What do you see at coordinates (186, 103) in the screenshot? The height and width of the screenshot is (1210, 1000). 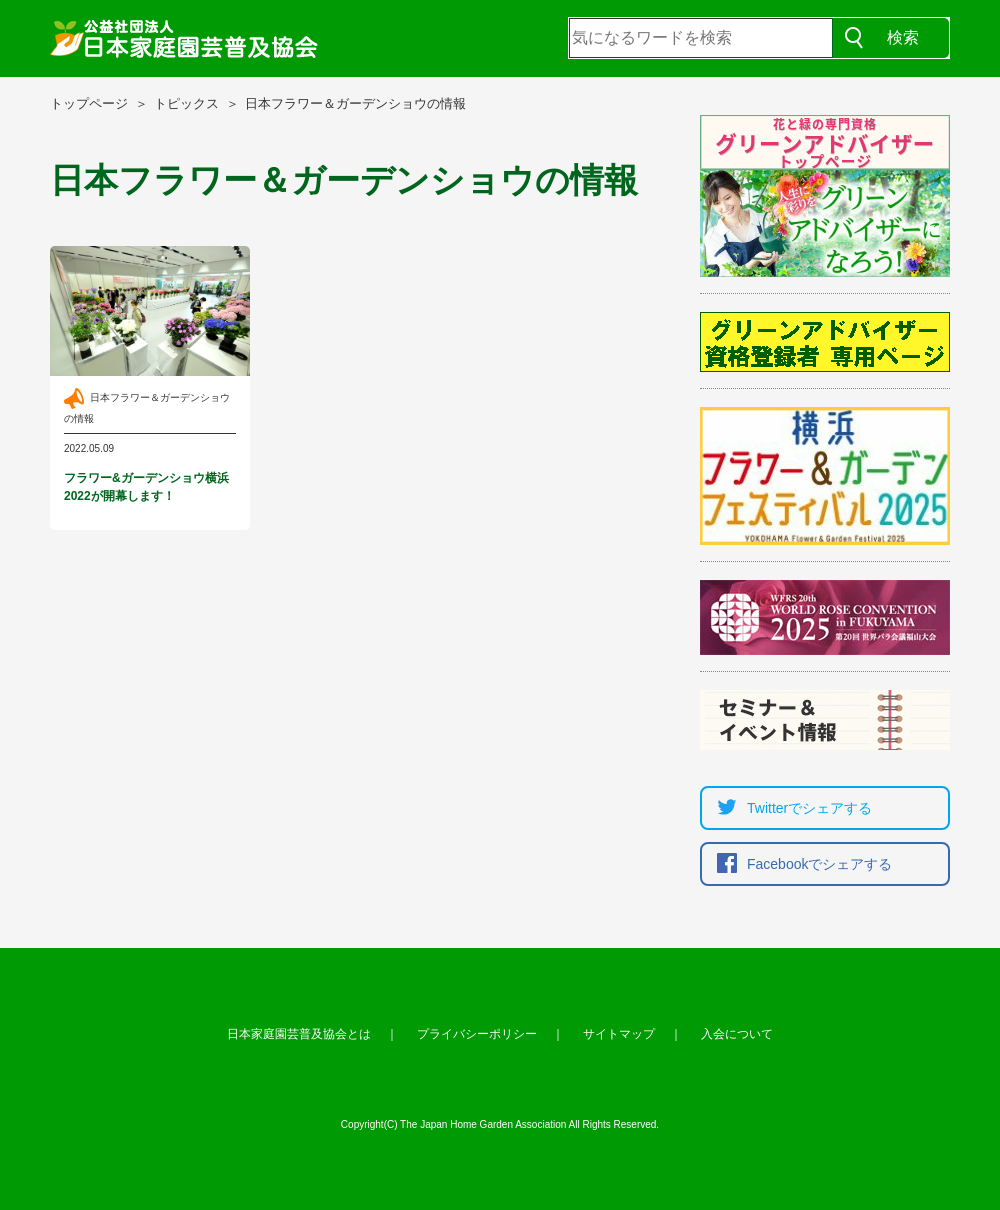 I see `トピックス` at bounding box center [186, 103].